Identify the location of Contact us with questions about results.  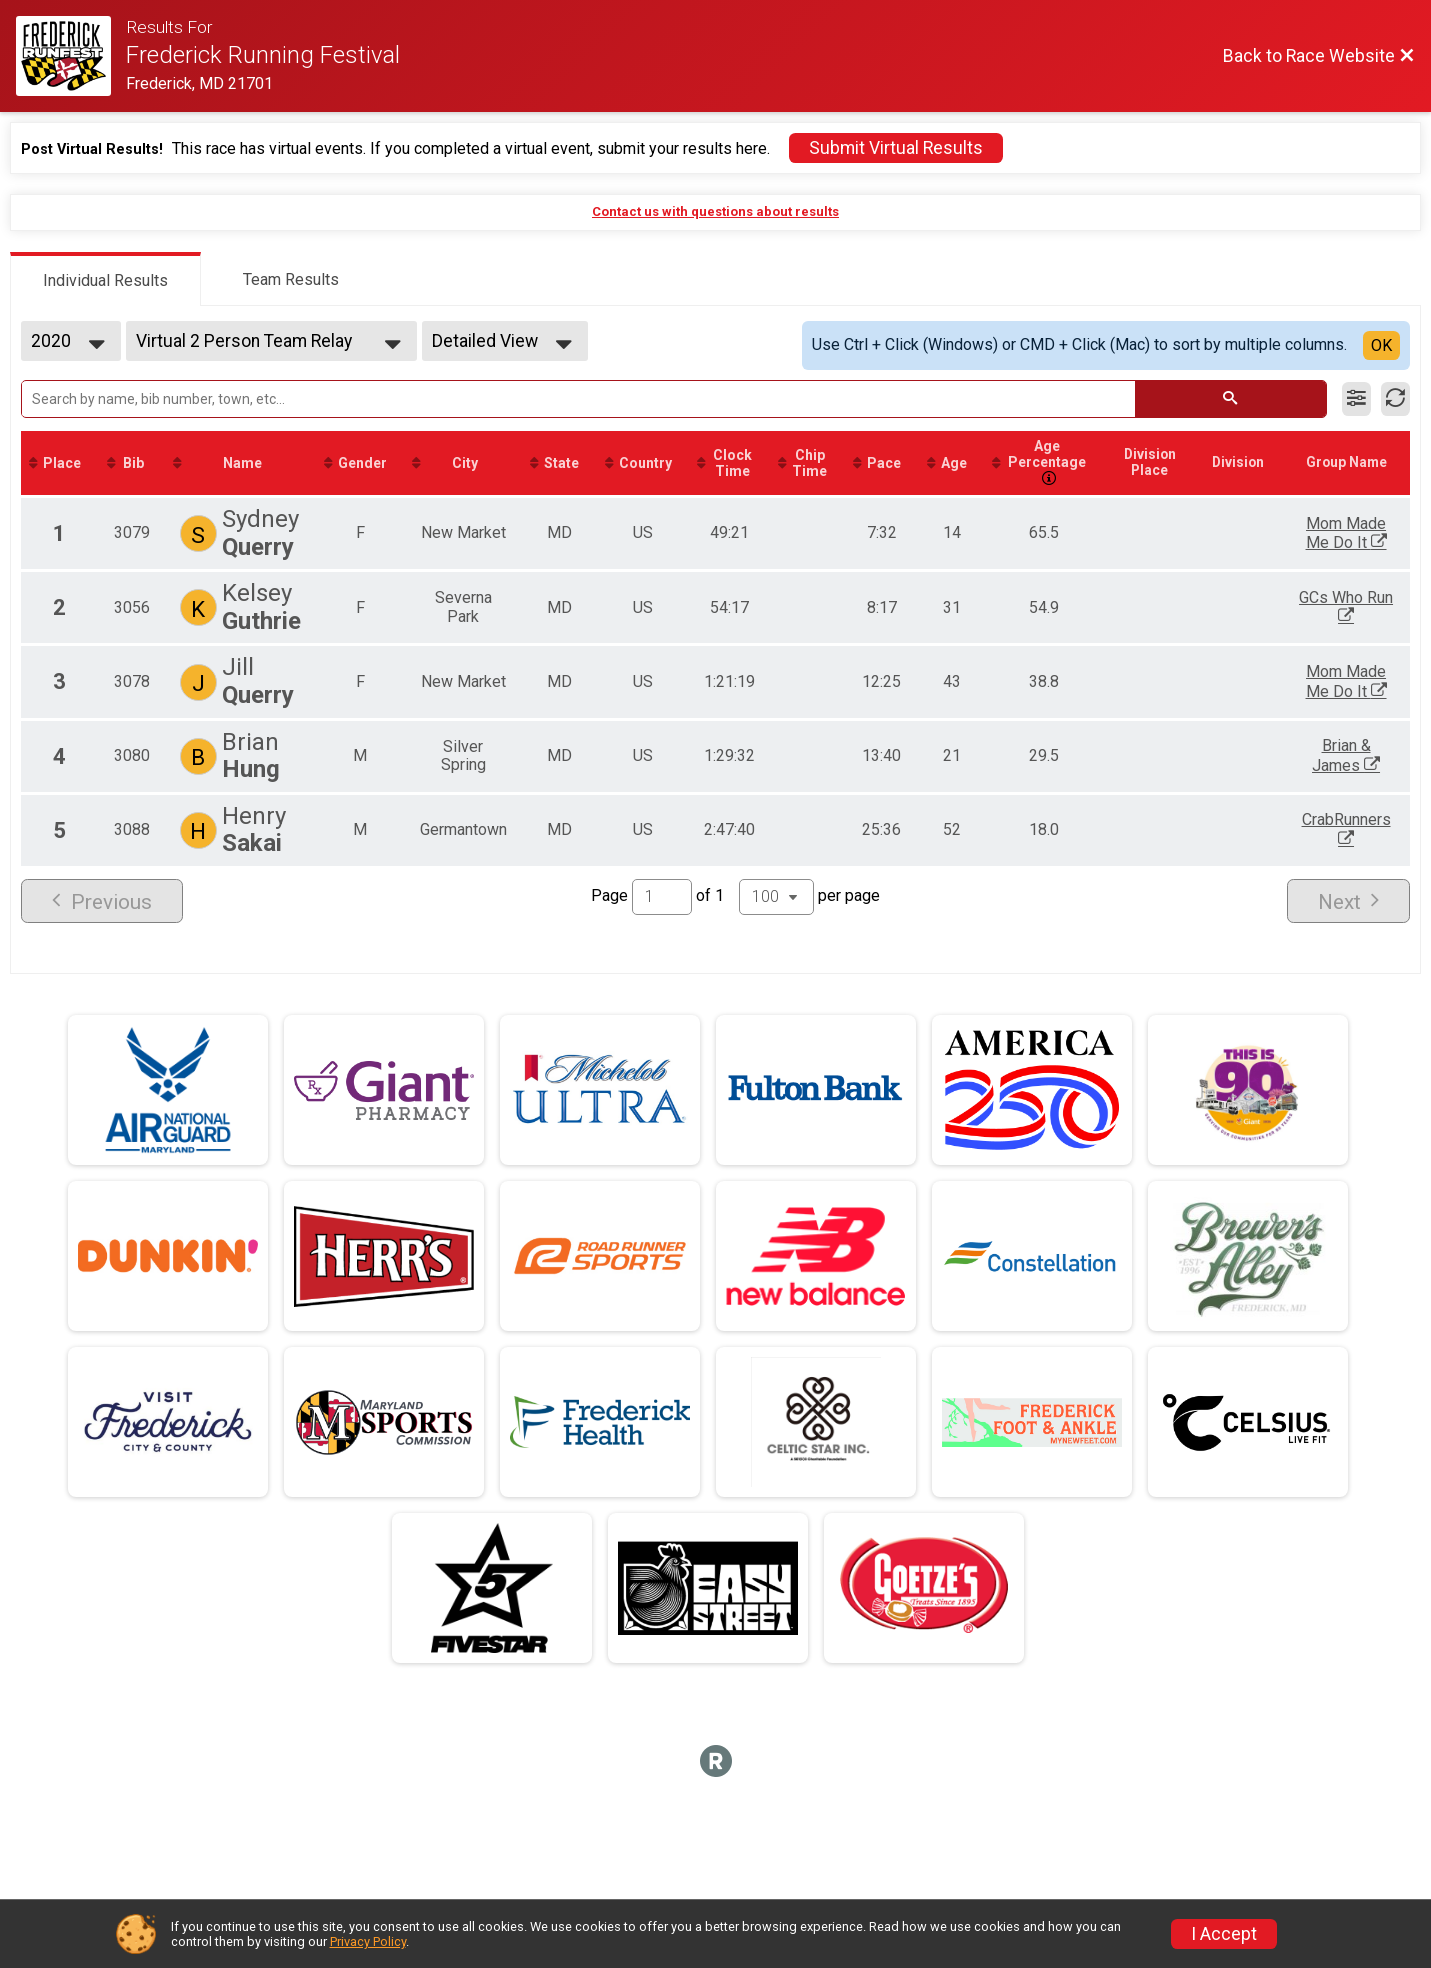
(715, 211).